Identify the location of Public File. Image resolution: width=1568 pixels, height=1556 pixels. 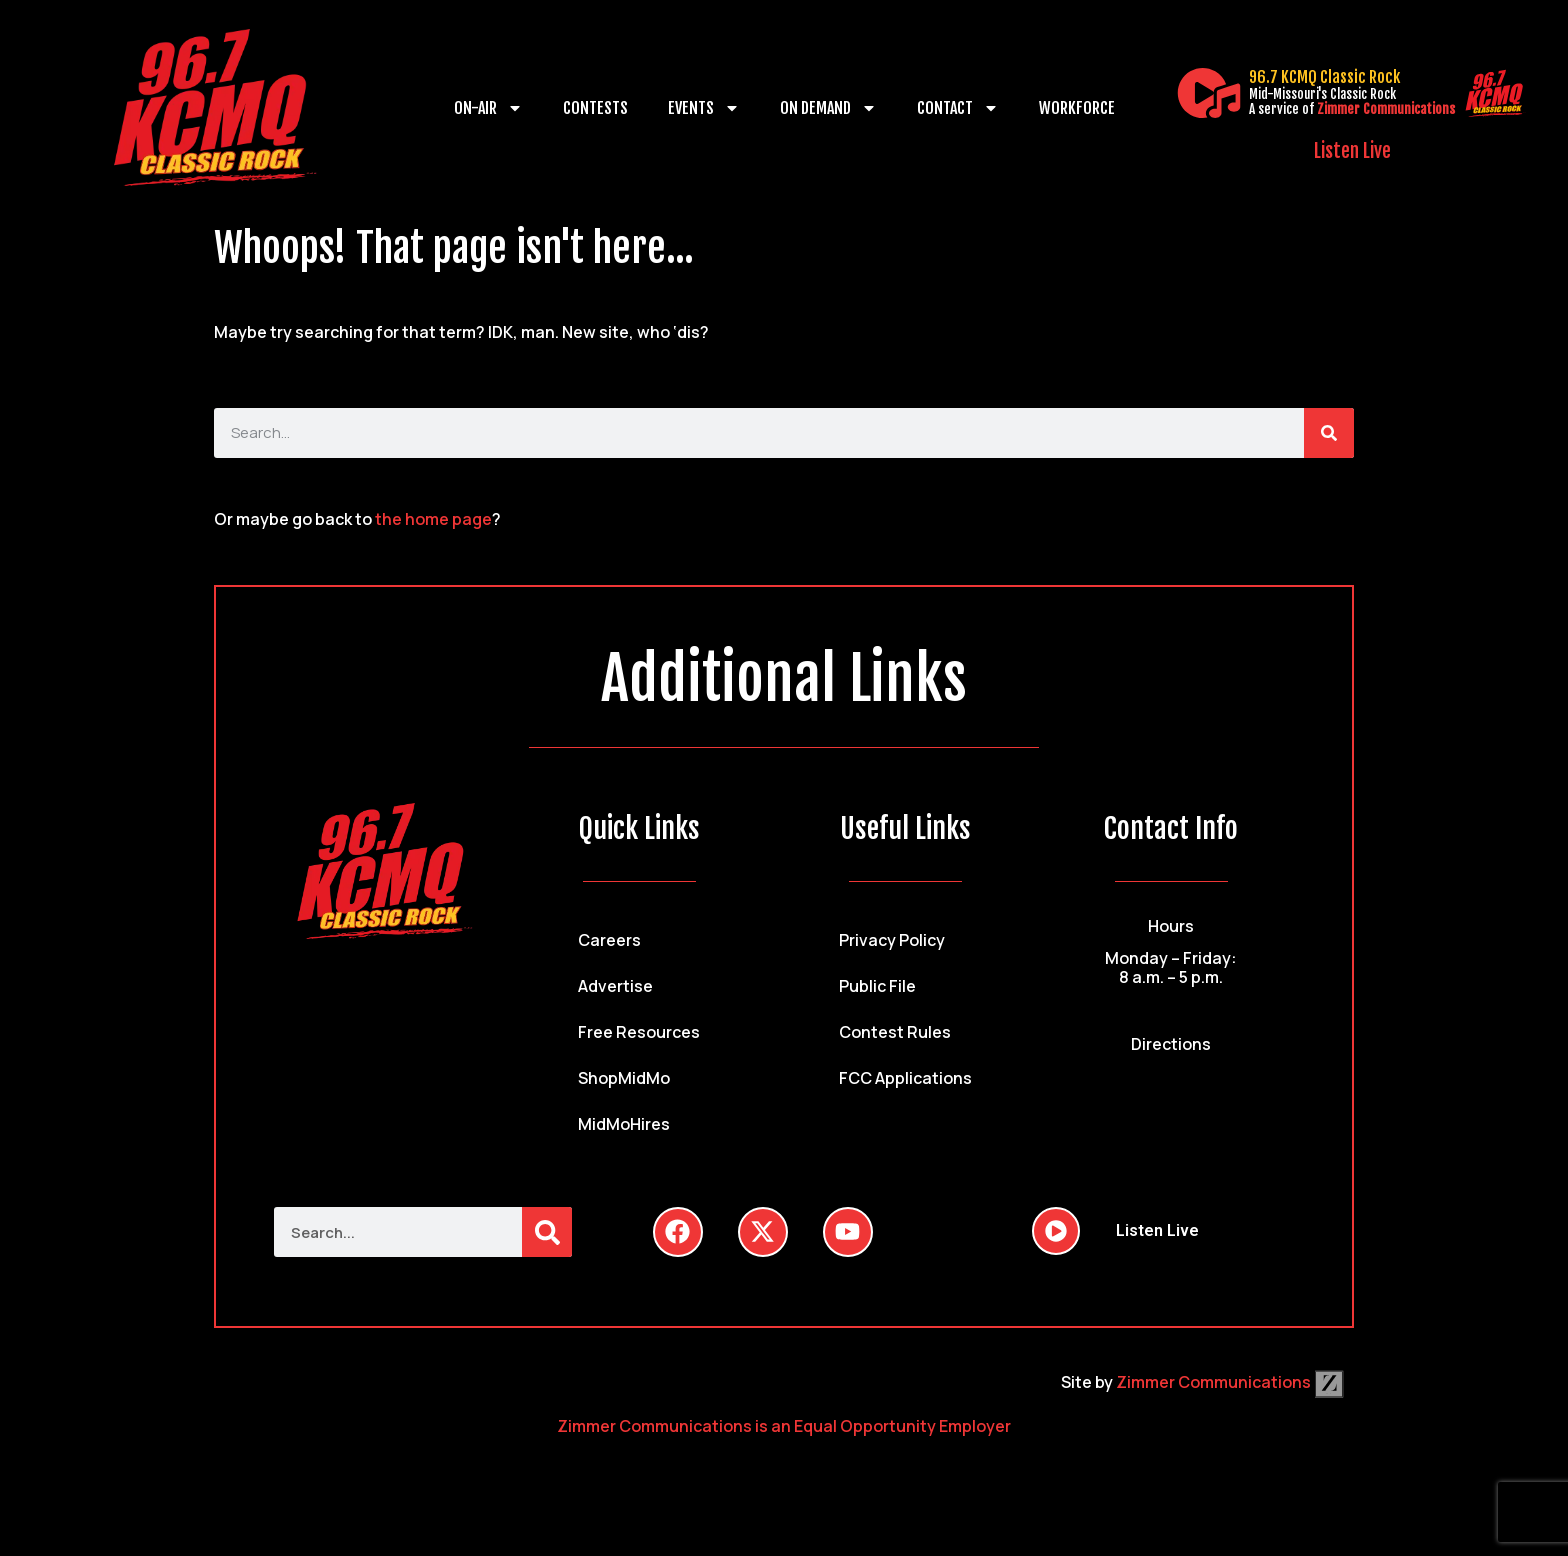
(877, 986).